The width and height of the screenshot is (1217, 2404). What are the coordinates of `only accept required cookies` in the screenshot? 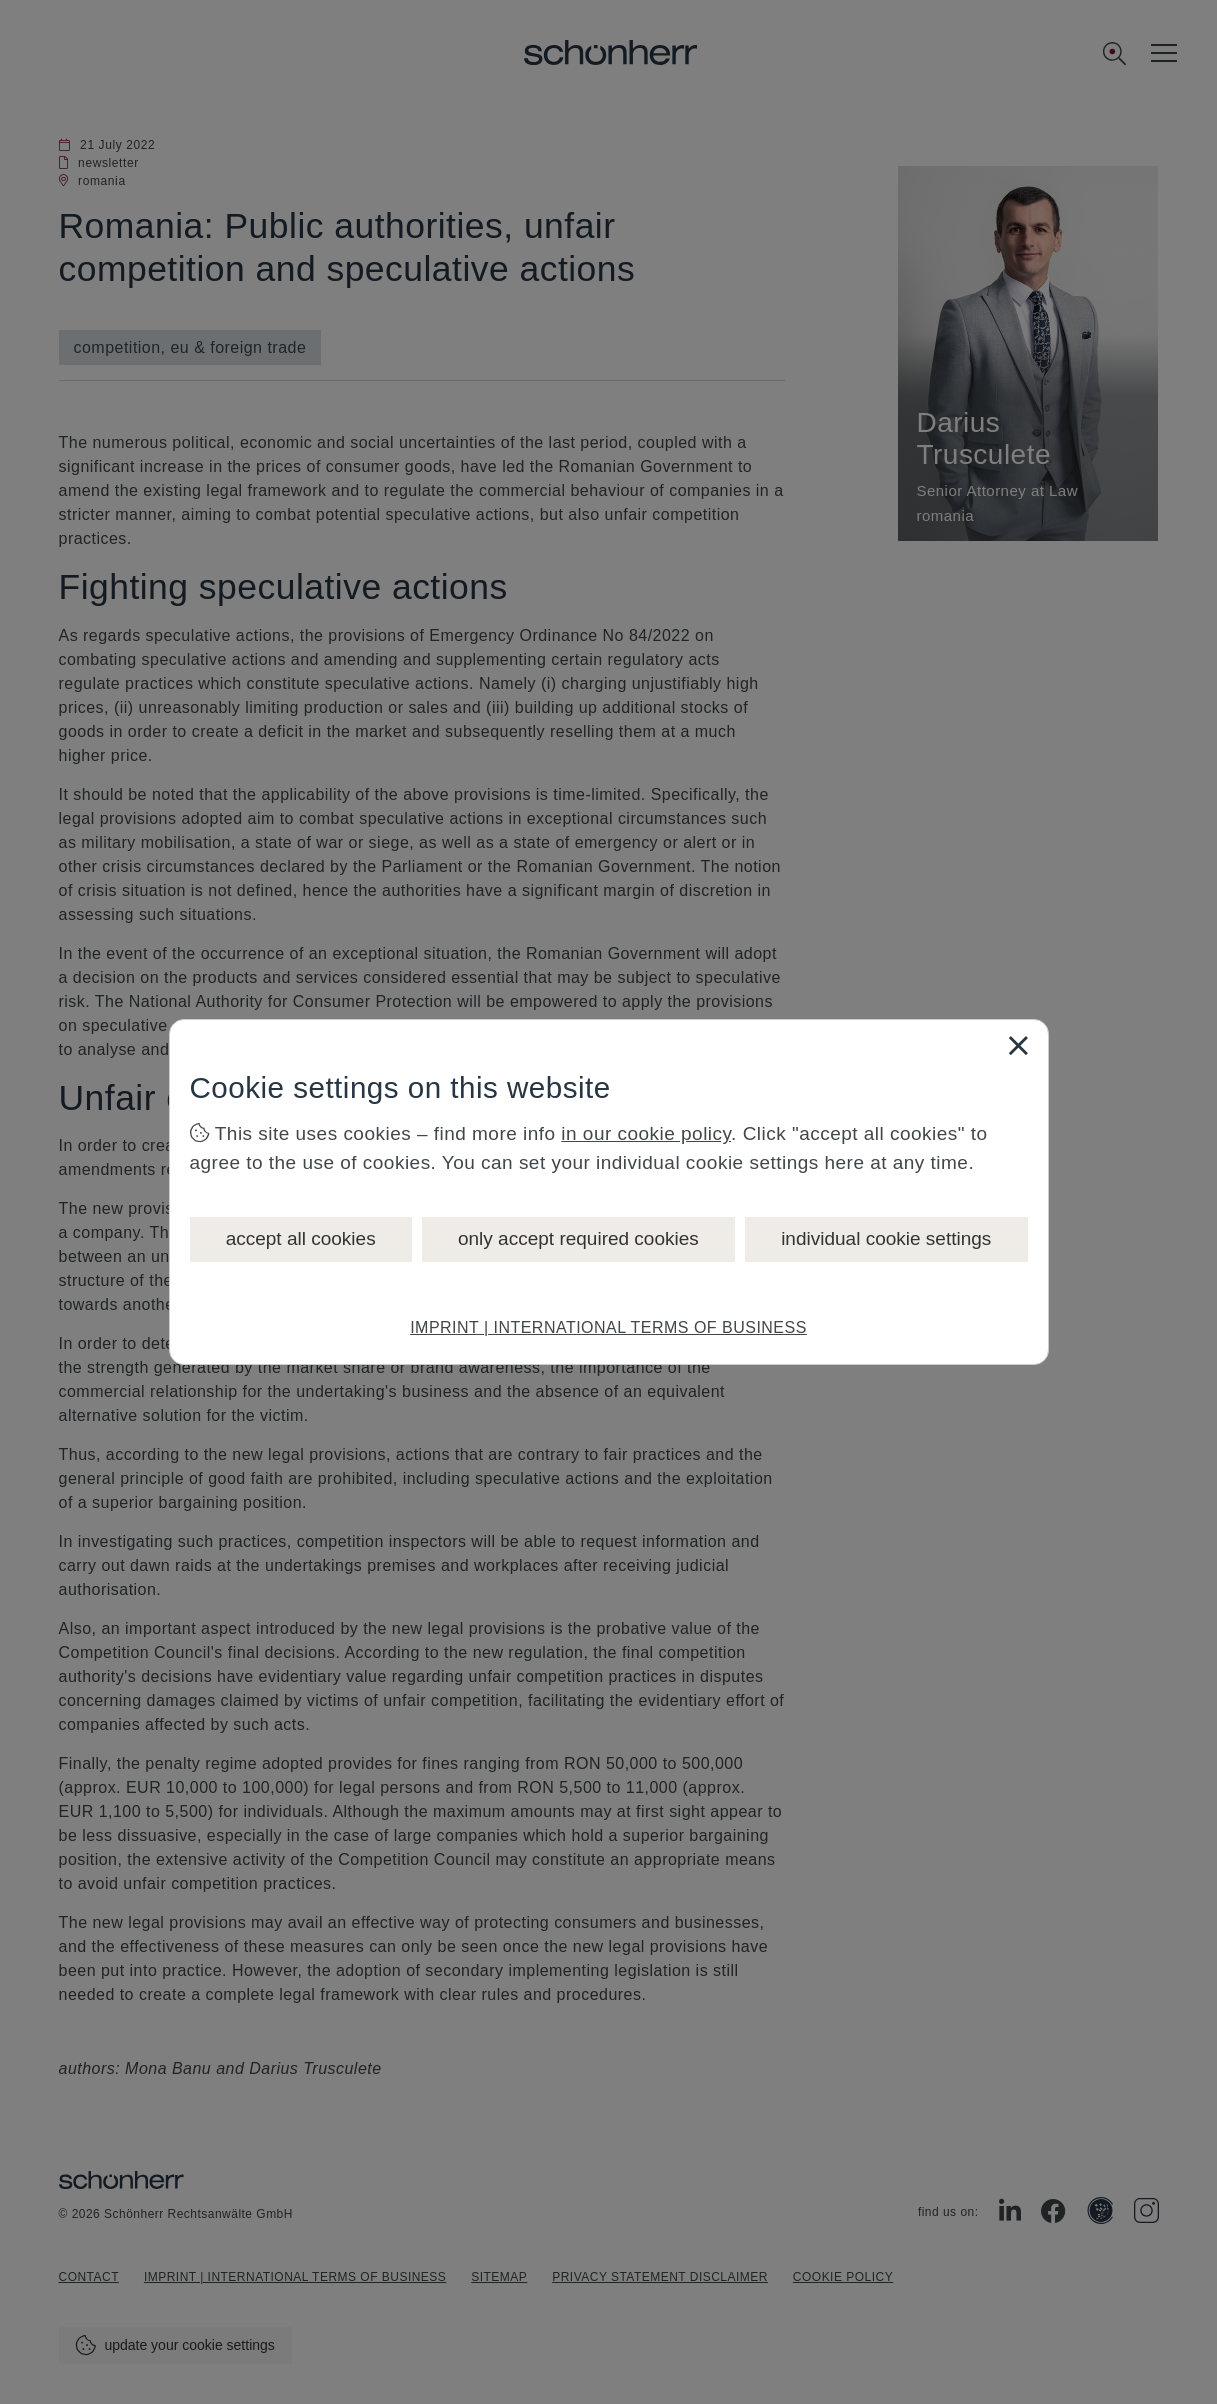 It's located at (578, 1238).